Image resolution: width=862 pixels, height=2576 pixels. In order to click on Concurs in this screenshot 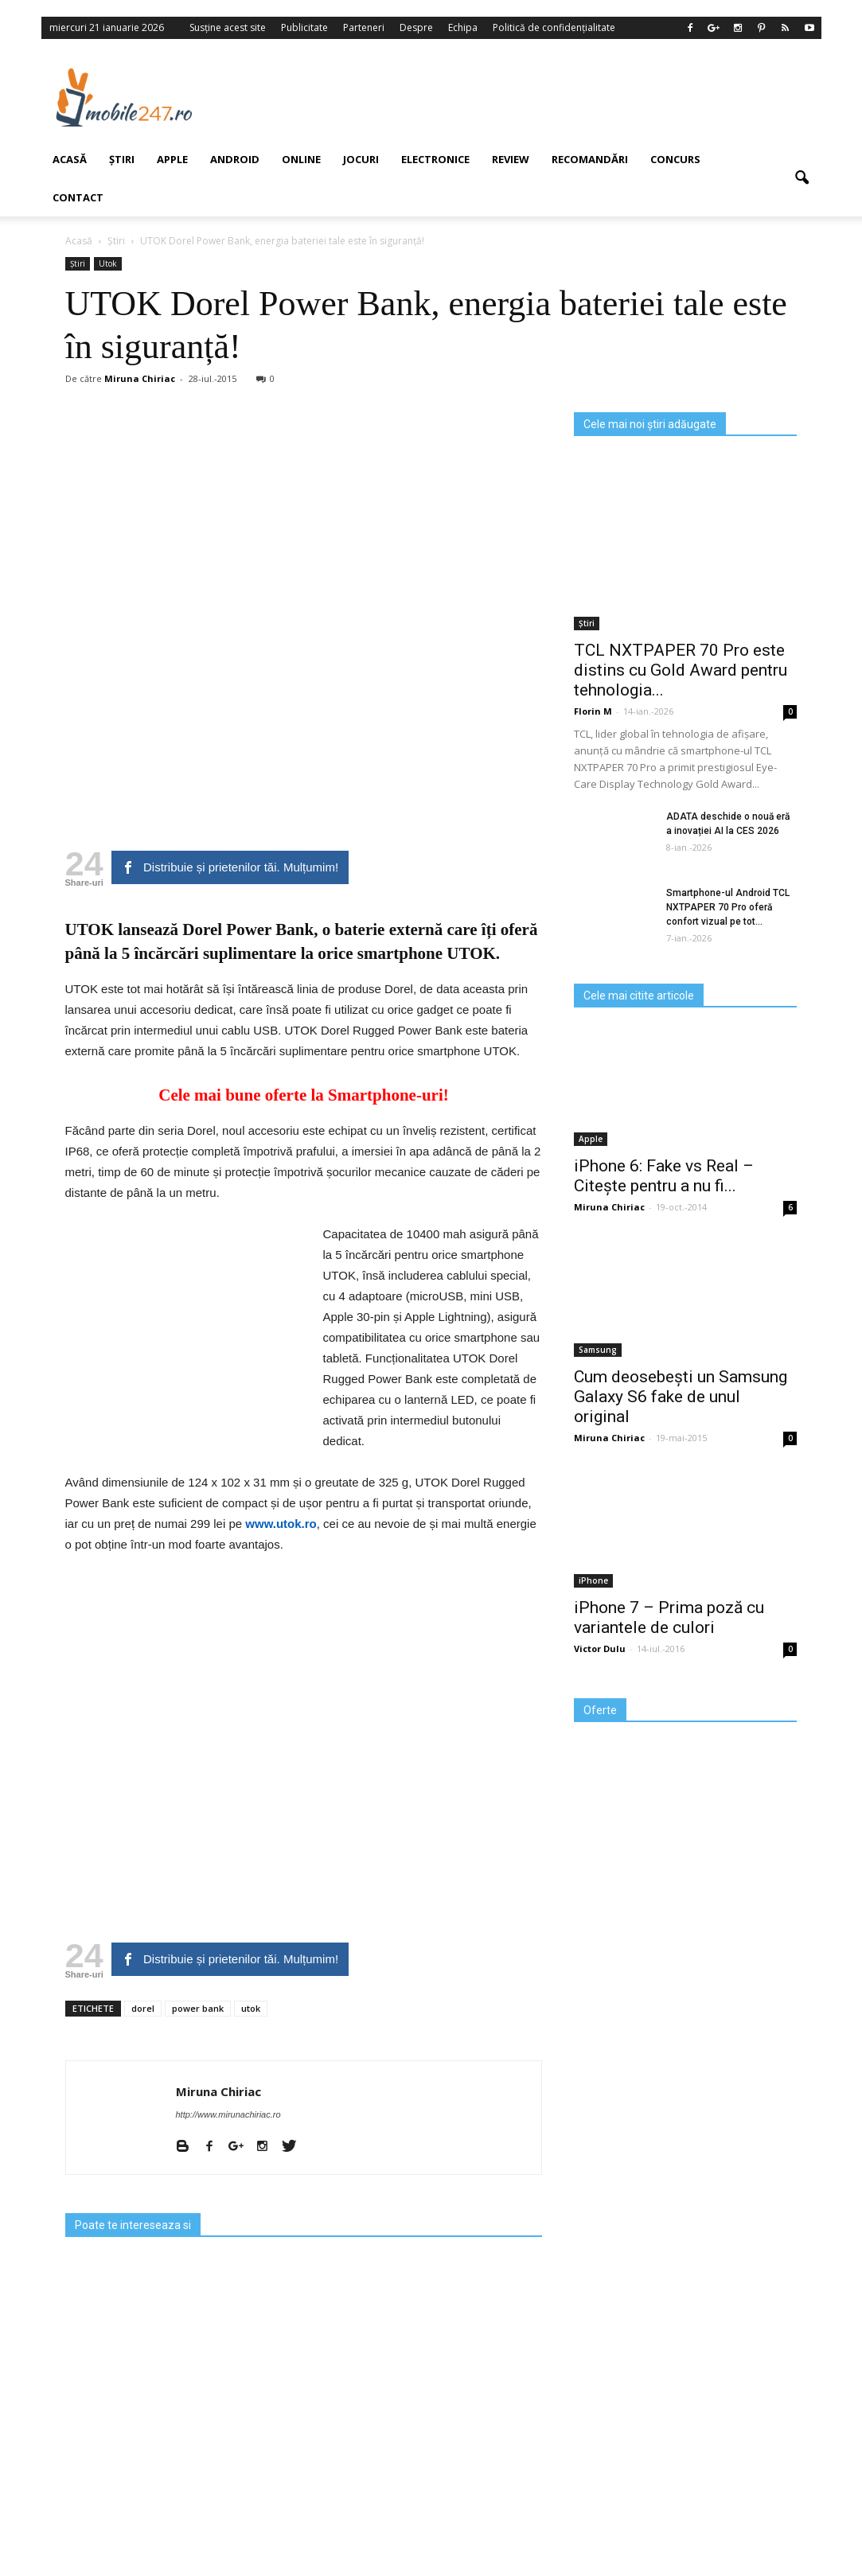, I will do `click(675, 159)`.